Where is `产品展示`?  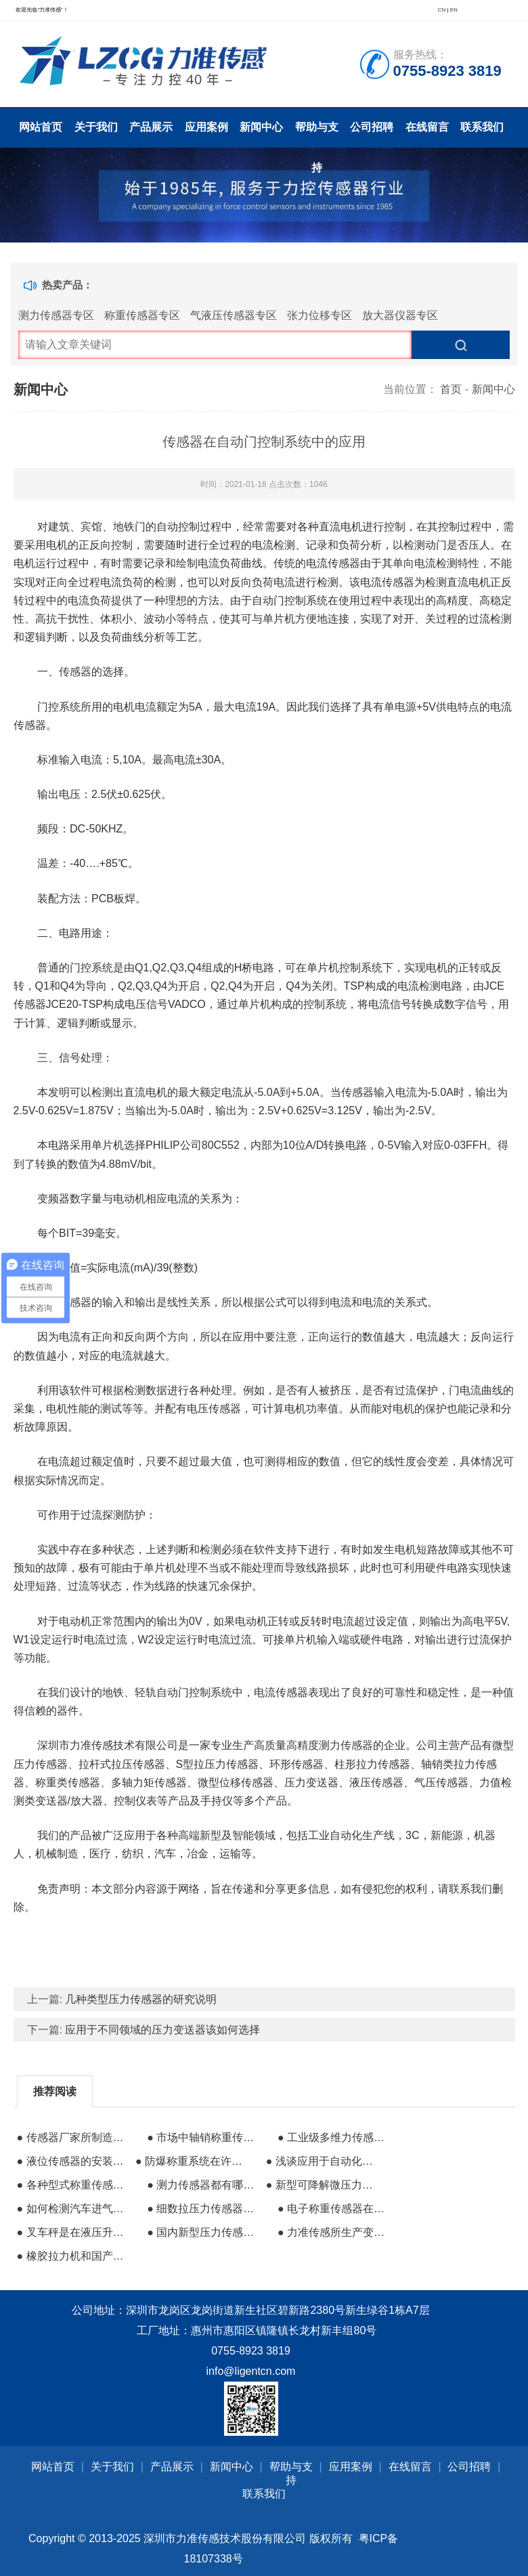 产品展示 is located at coordinates (151, 127).